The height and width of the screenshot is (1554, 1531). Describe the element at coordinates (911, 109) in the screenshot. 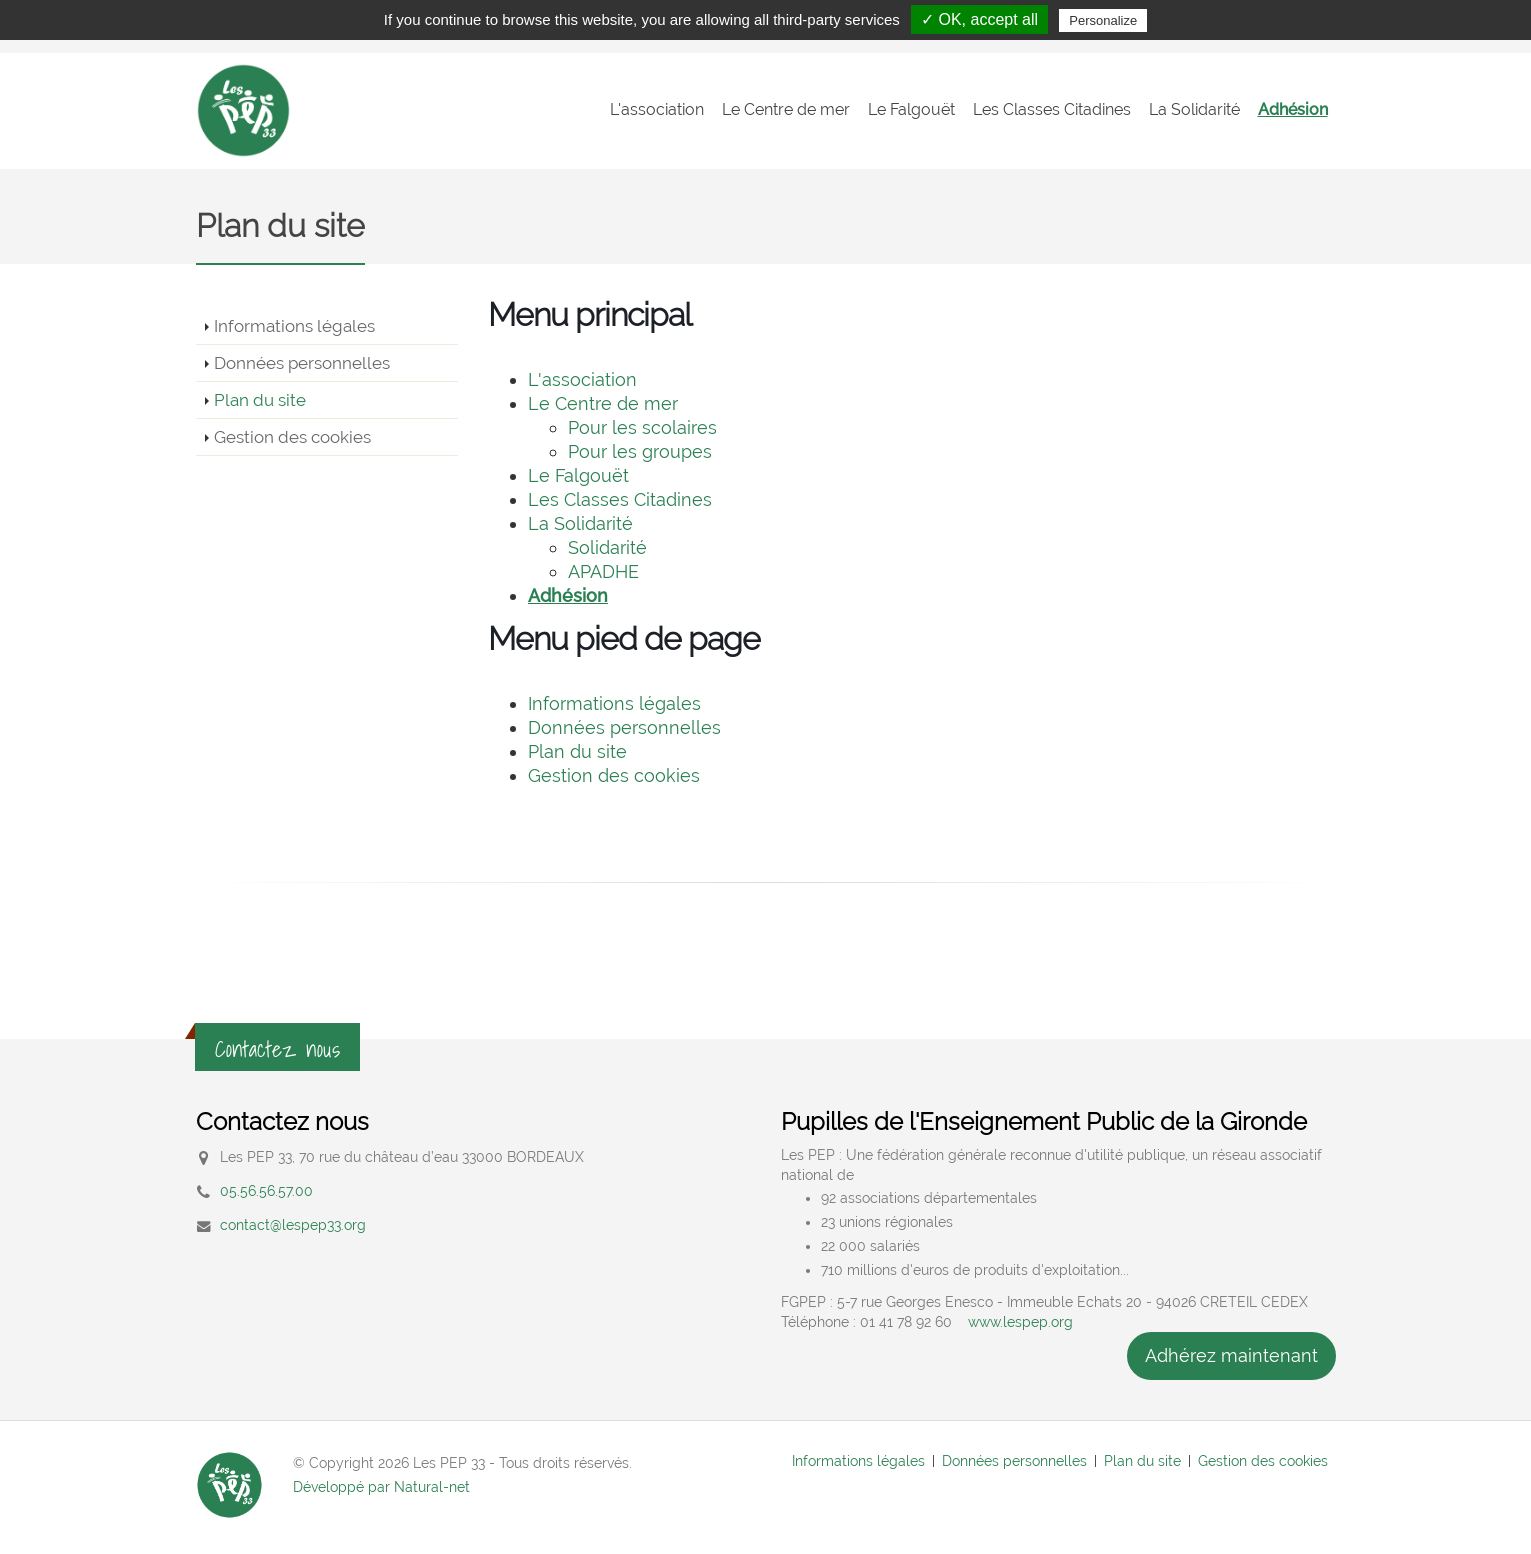

I see `Le Falgouët` at that location.